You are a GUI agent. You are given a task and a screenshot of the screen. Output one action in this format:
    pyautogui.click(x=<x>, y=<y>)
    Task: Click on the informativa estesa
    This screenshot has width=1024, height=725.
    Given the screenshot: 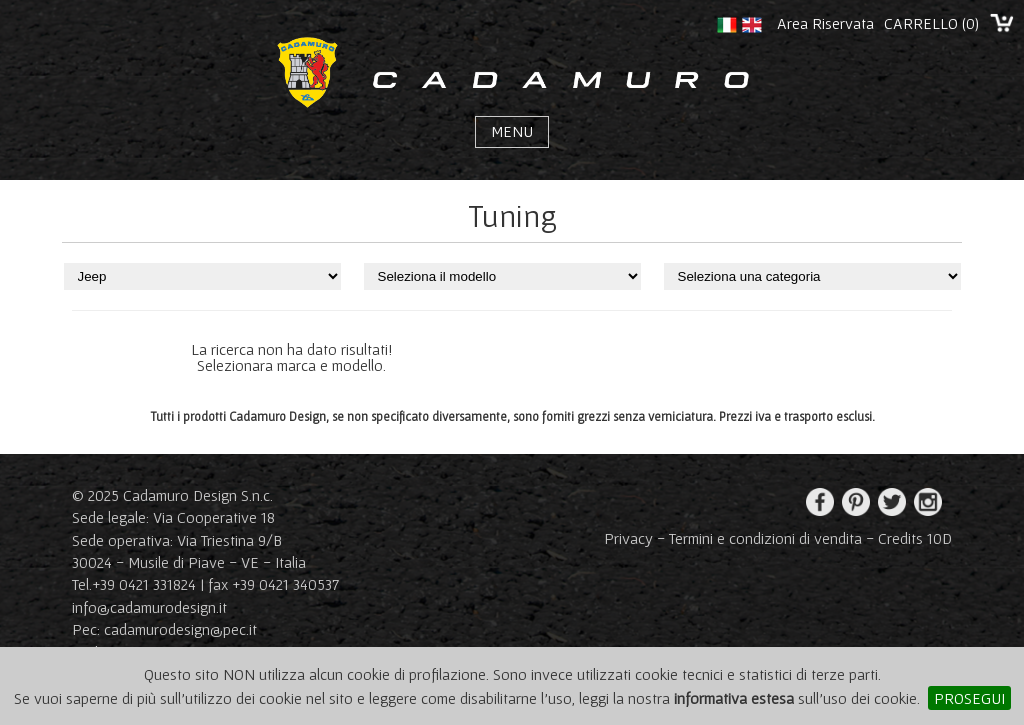 What is the action you would take?
    pyautogui.click(x=734, y=698)
    